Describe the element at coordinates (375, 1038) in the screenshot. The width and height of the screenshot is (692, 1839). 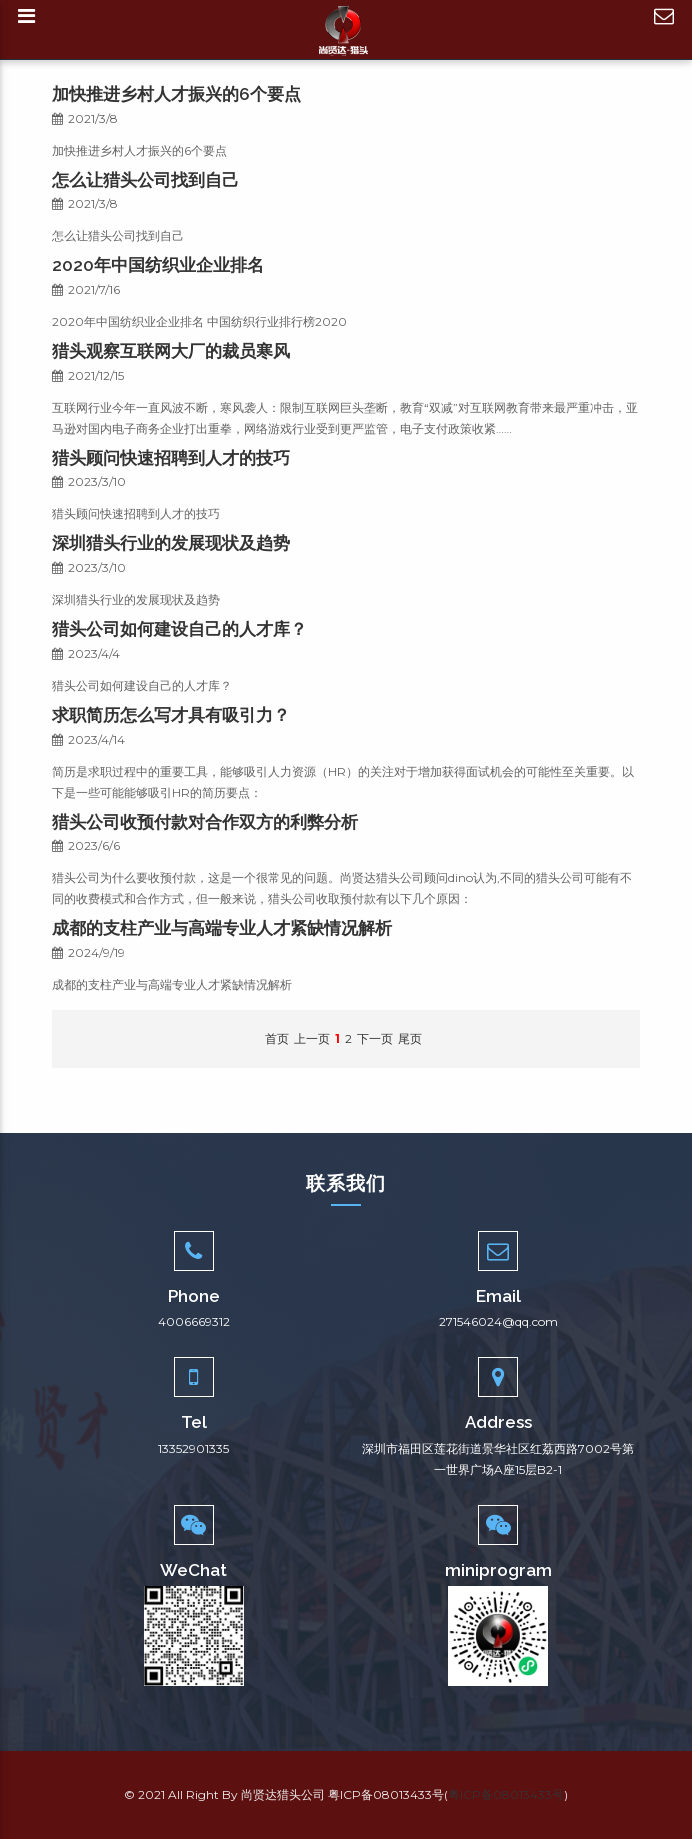
I see `下一页` at that location.